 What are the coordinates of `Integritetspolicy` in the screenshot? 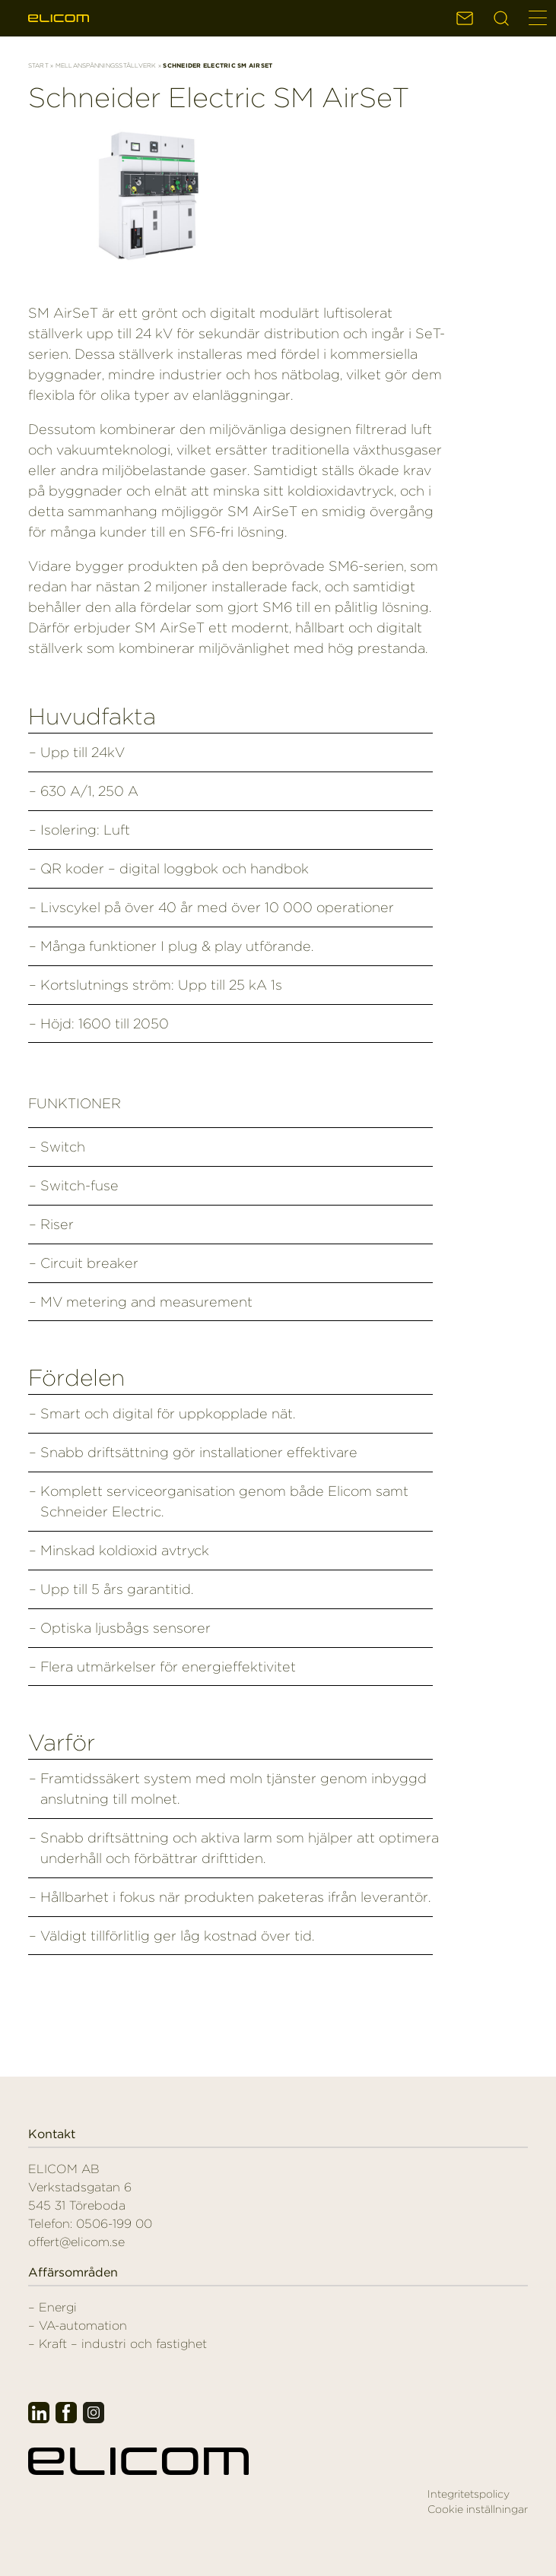 It's located at (468, 2494).